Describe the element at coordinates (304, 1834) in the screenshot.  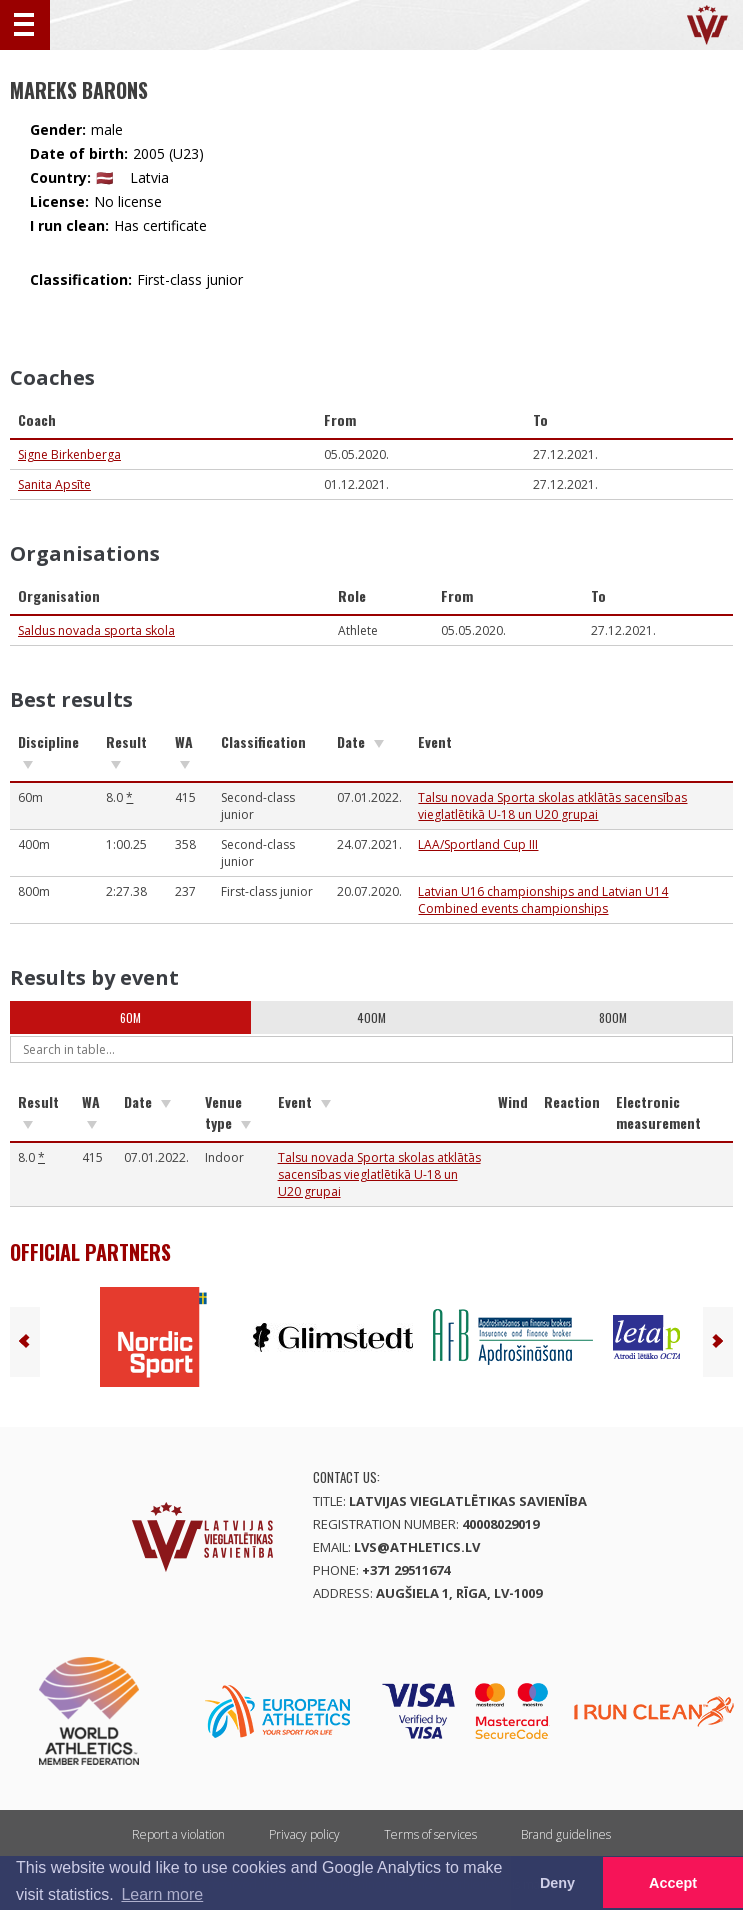
I see `Privacy policy` at that location.